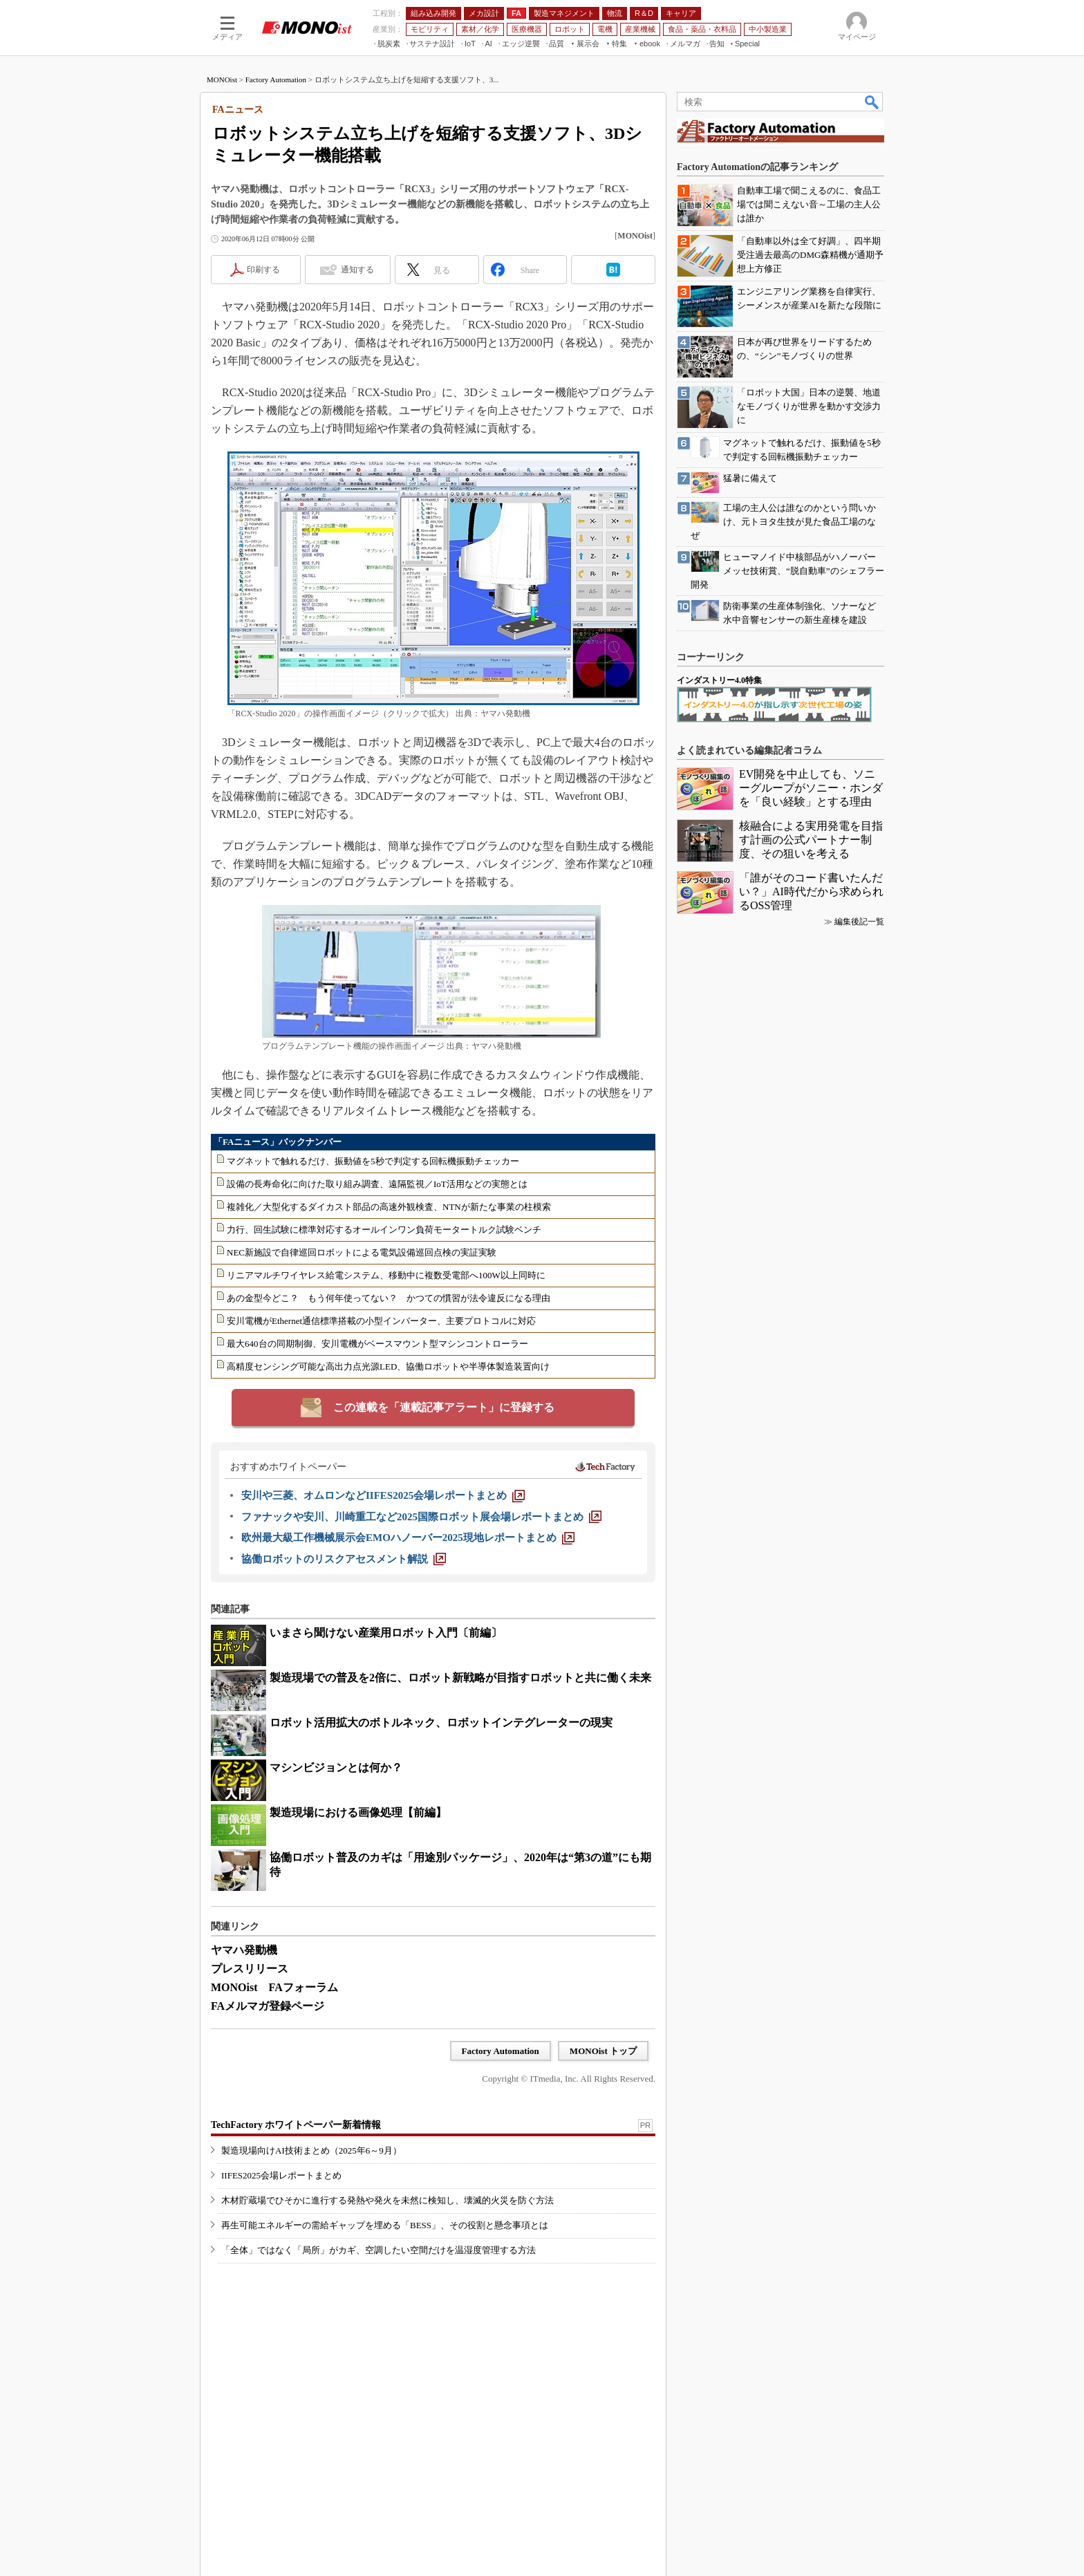  I want to click on 最大640台の同期制御、安川電機がベースマウント型マシンコントローラー, so click(377, 1343).